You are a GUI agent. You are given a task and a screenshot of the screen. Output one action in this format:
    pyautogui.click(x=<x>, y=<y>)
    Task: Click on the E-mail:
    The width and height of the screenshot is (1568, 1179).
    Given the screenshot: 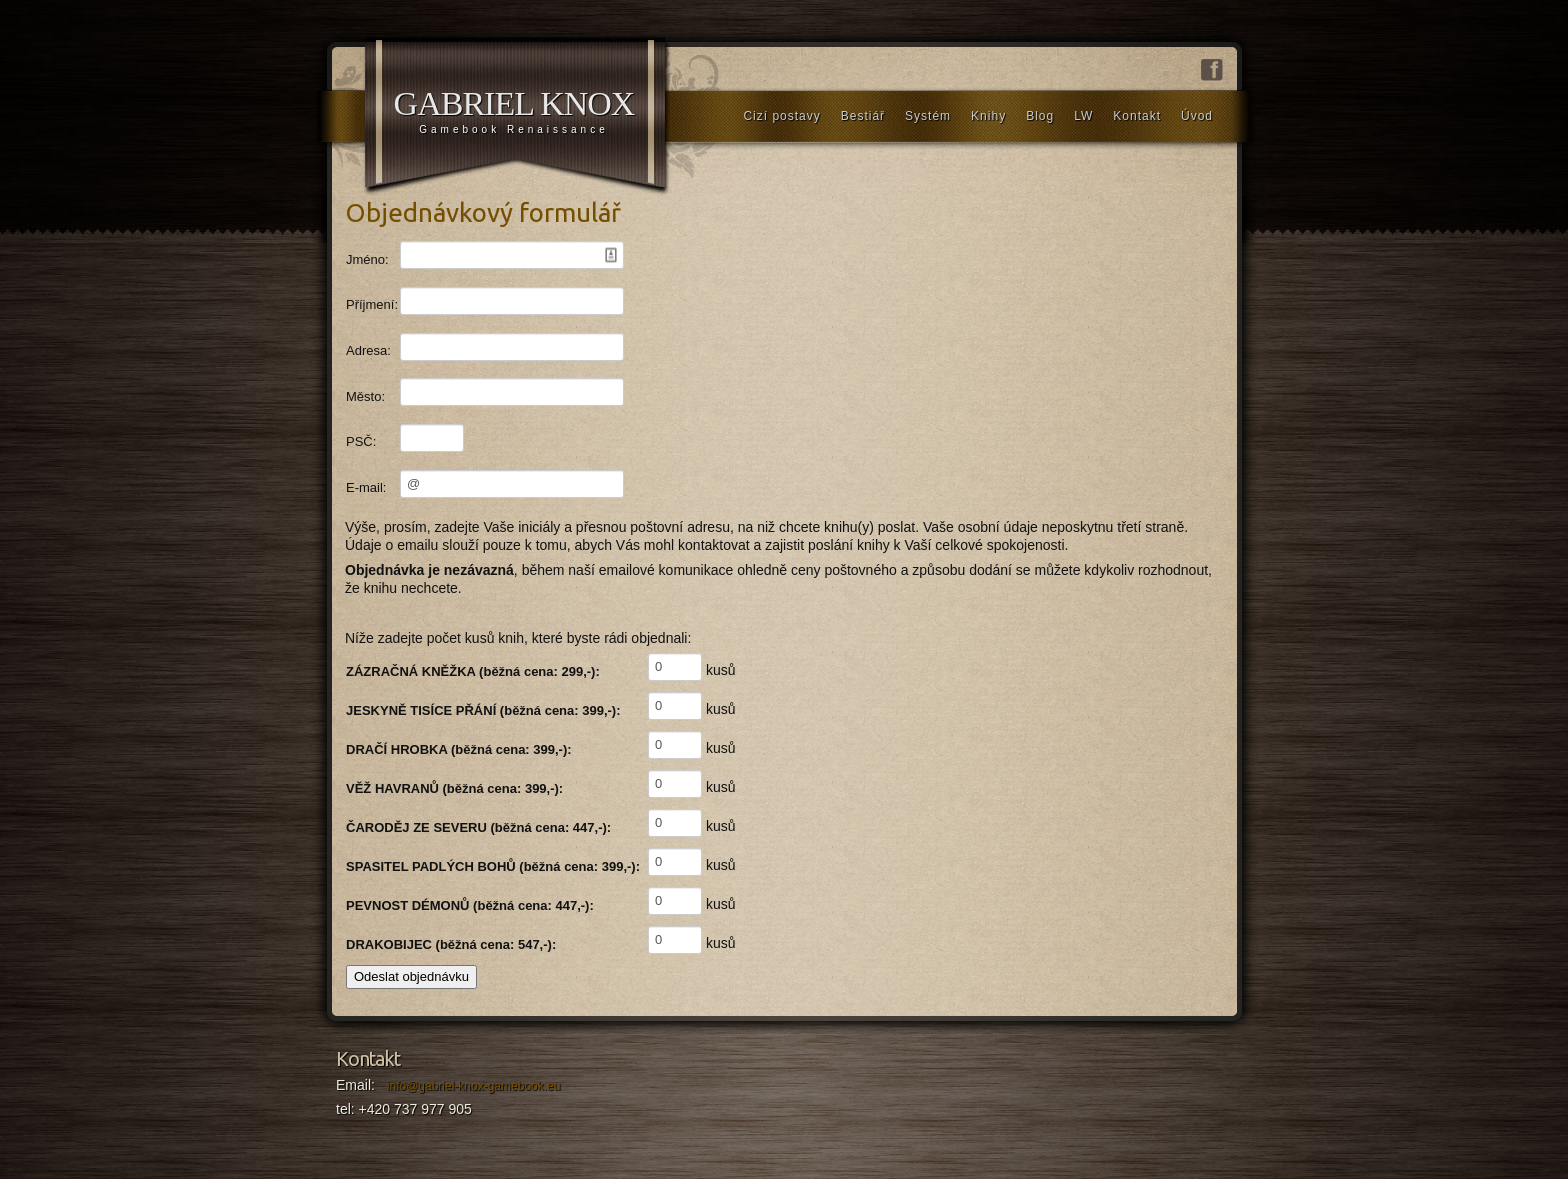 What is the action you would take?
    pyautogui.click(x=366, y=487)
    